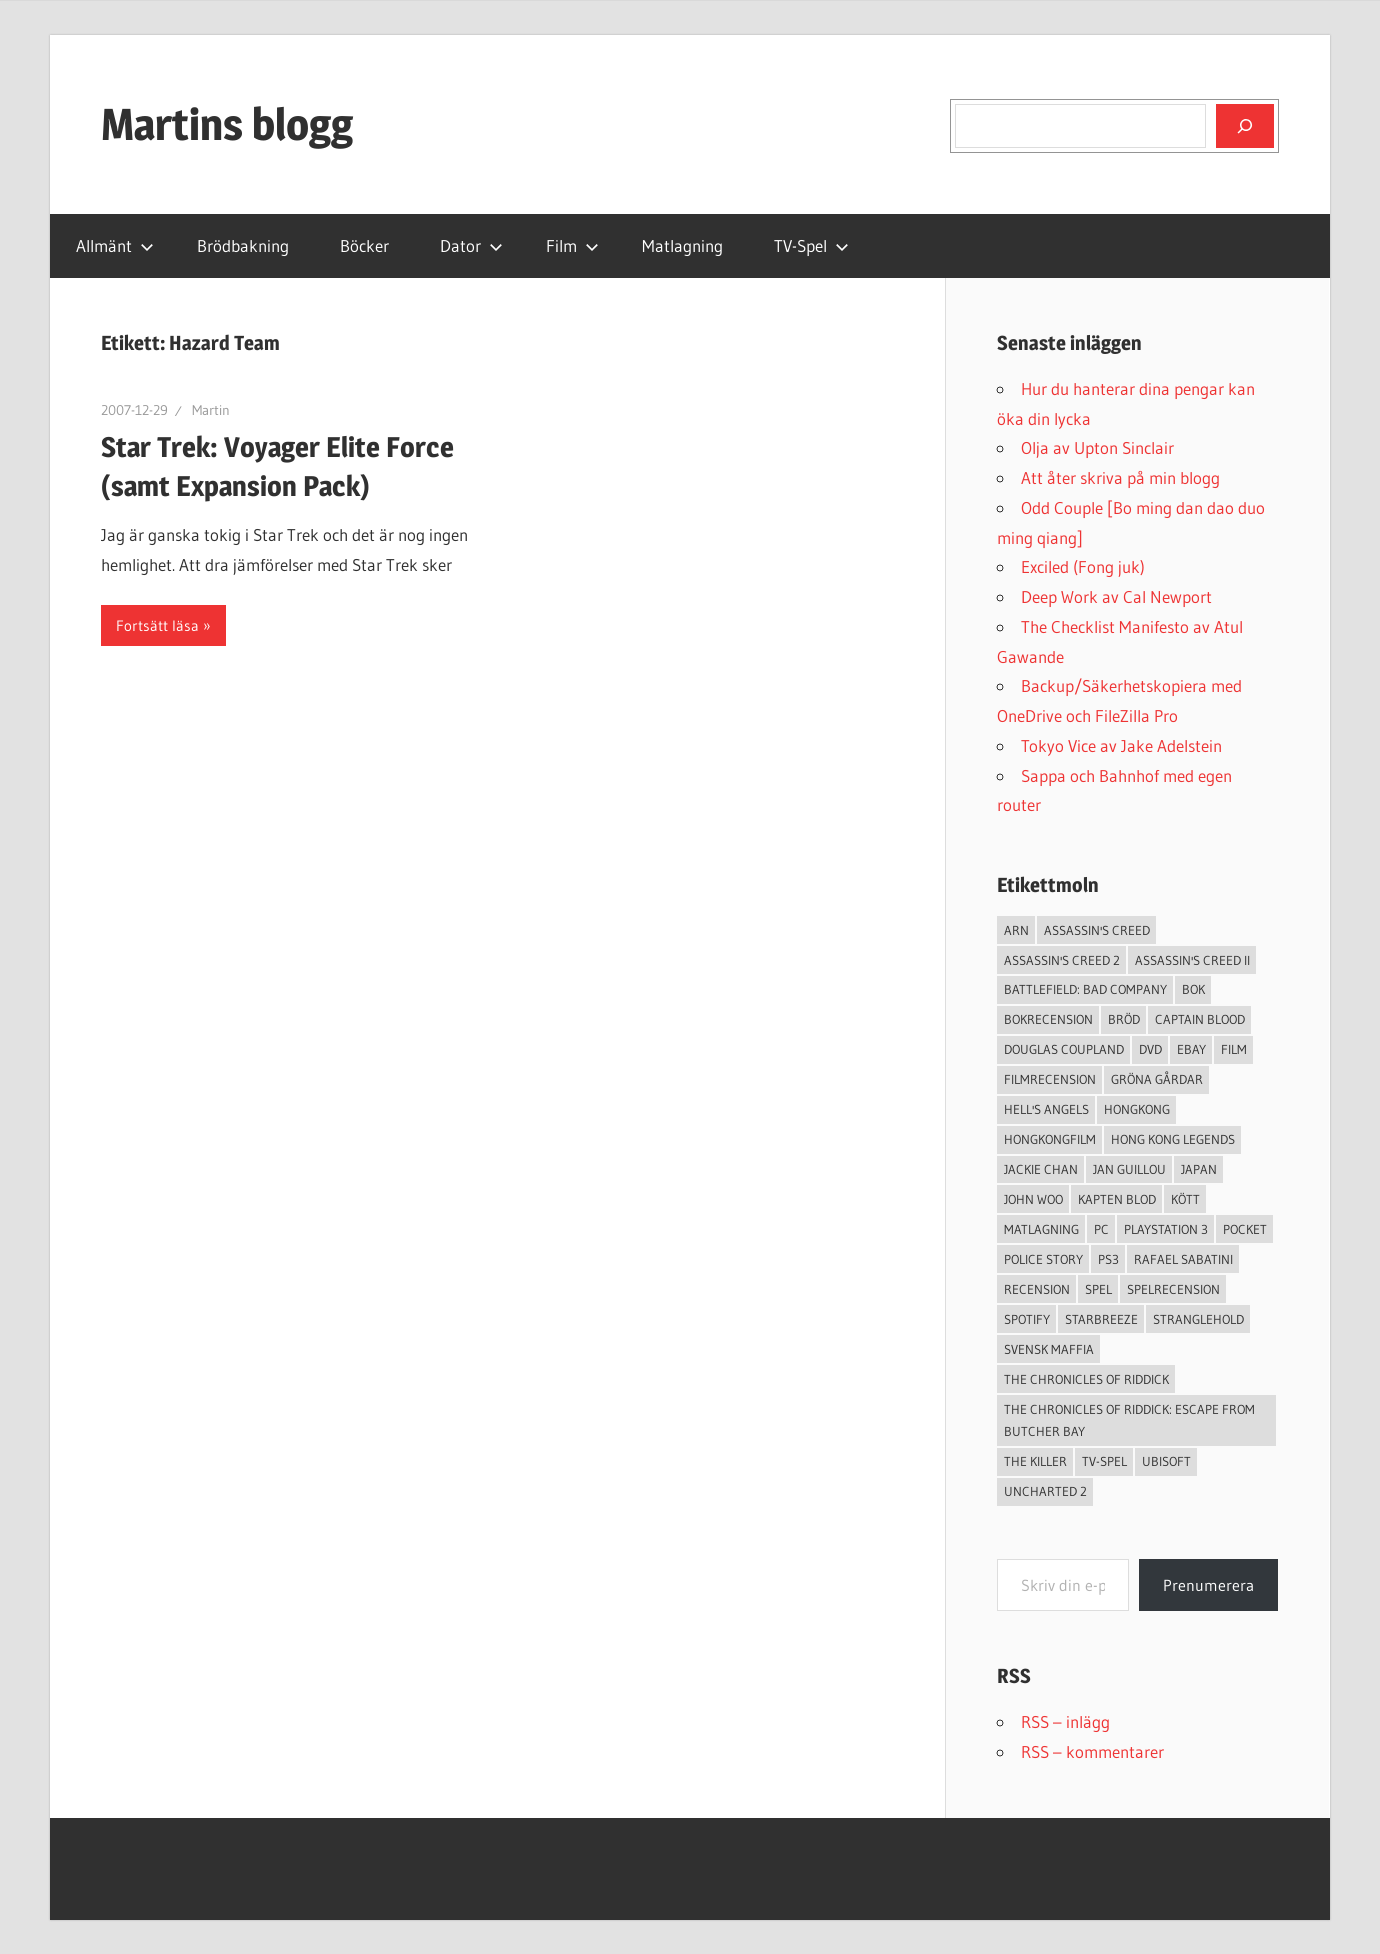 Image resolution: width=1380 pixels, height=1954 pixels. I want to click on Hongkong [Hongkong (6 objekt)], so click(1137, 1109).